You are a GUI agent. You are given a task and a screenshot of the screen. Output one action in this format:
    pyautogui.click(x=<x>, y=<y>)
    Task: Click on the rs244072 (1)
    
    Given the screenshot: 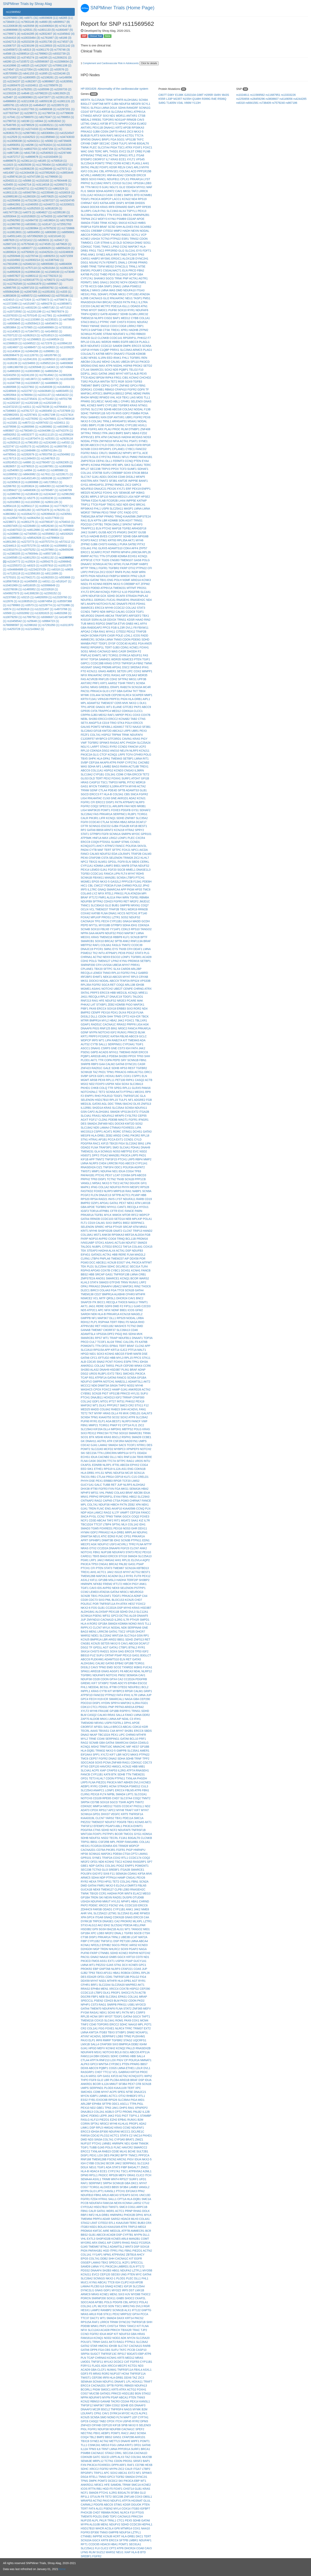 What is the action you would take?
    pyautogui.click(x=51, y=204)
    